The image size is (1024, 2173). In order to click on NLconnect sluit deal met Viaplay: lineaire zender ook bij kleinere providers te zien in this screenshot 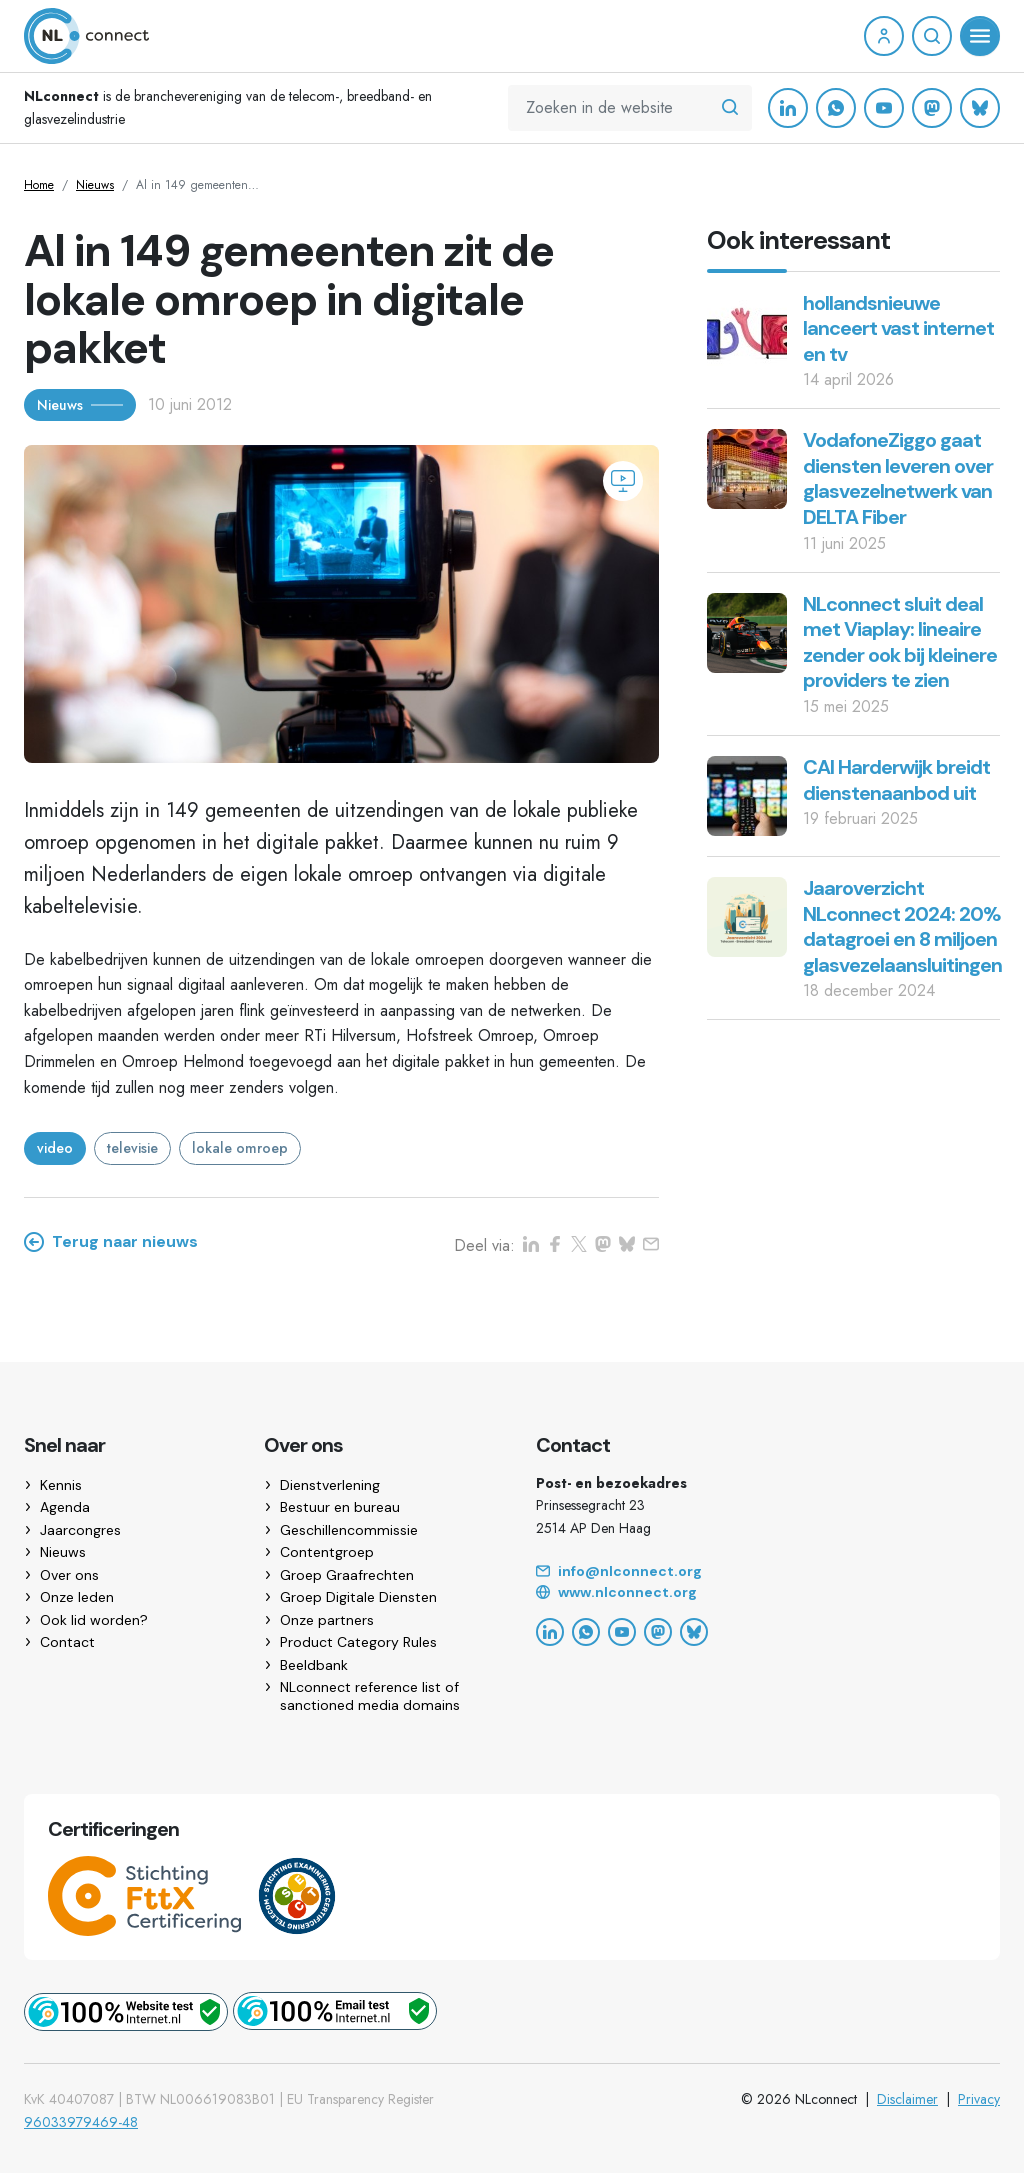, I will do `click(900, 642)`.